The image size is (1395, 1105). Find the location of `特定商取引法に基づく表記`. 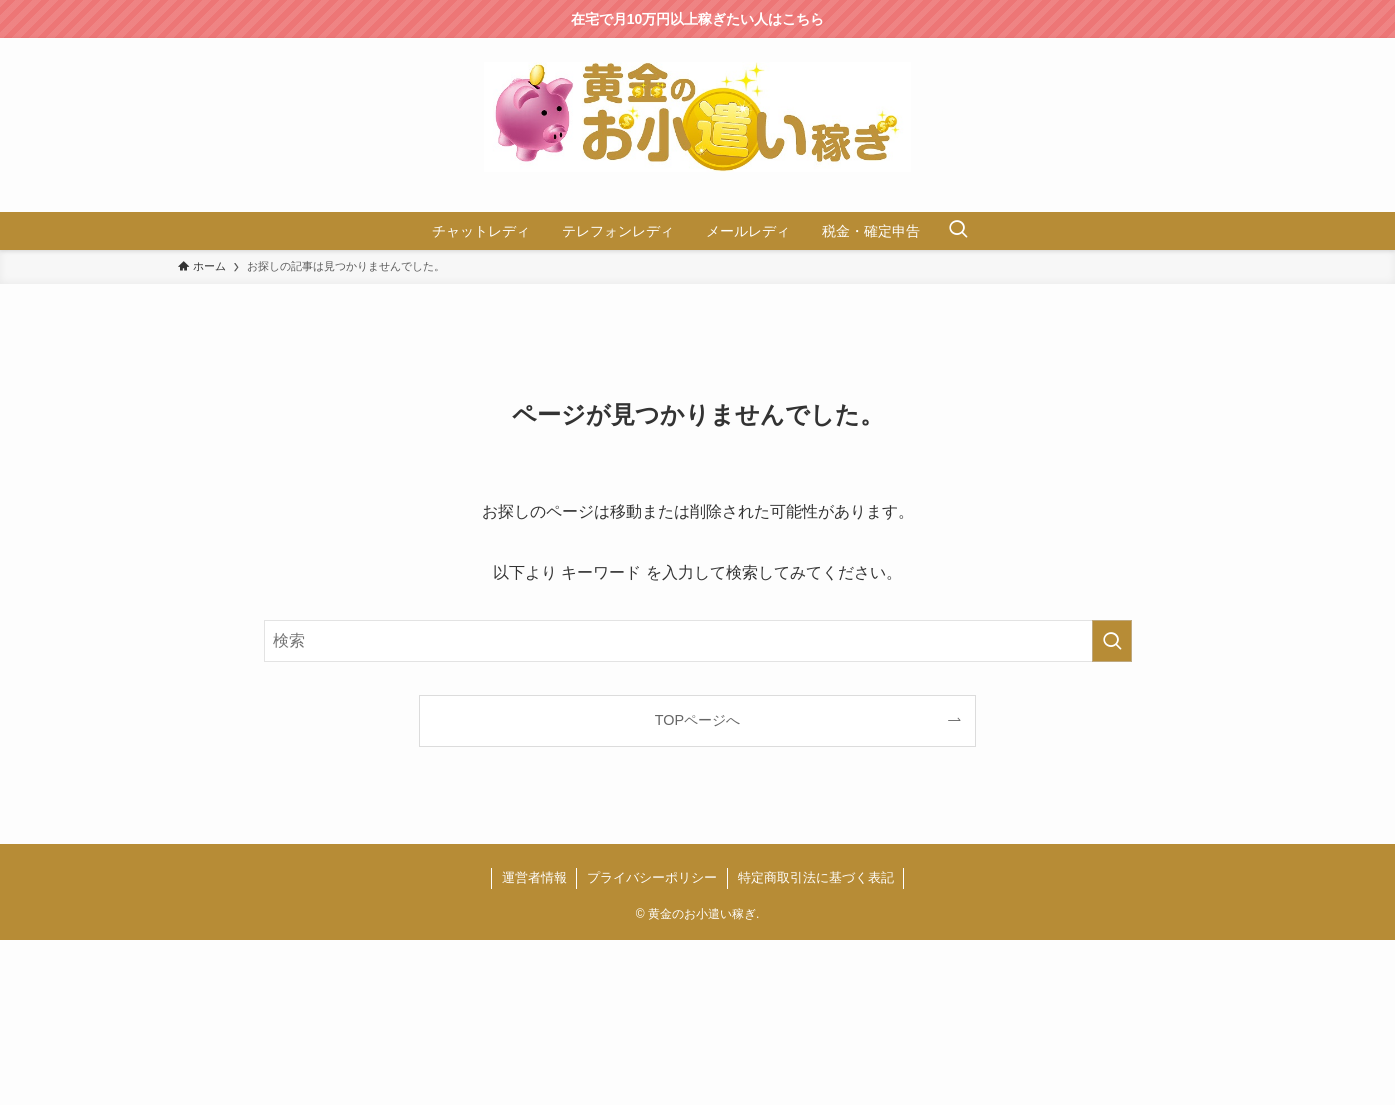

特定商取引法に基づく表記 is located at coordinates (816, 877).